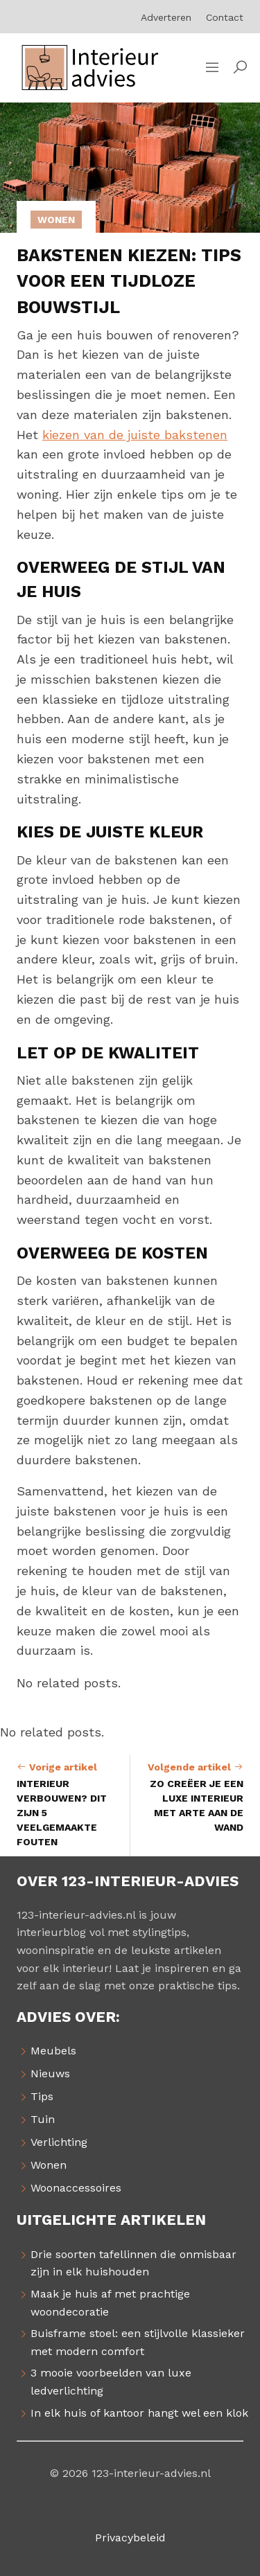 The width and height of the screenshot is (260, 2576). Describe the element at coordinates (50, 2073) in the screenshot. I see `Nieuws` at that location.